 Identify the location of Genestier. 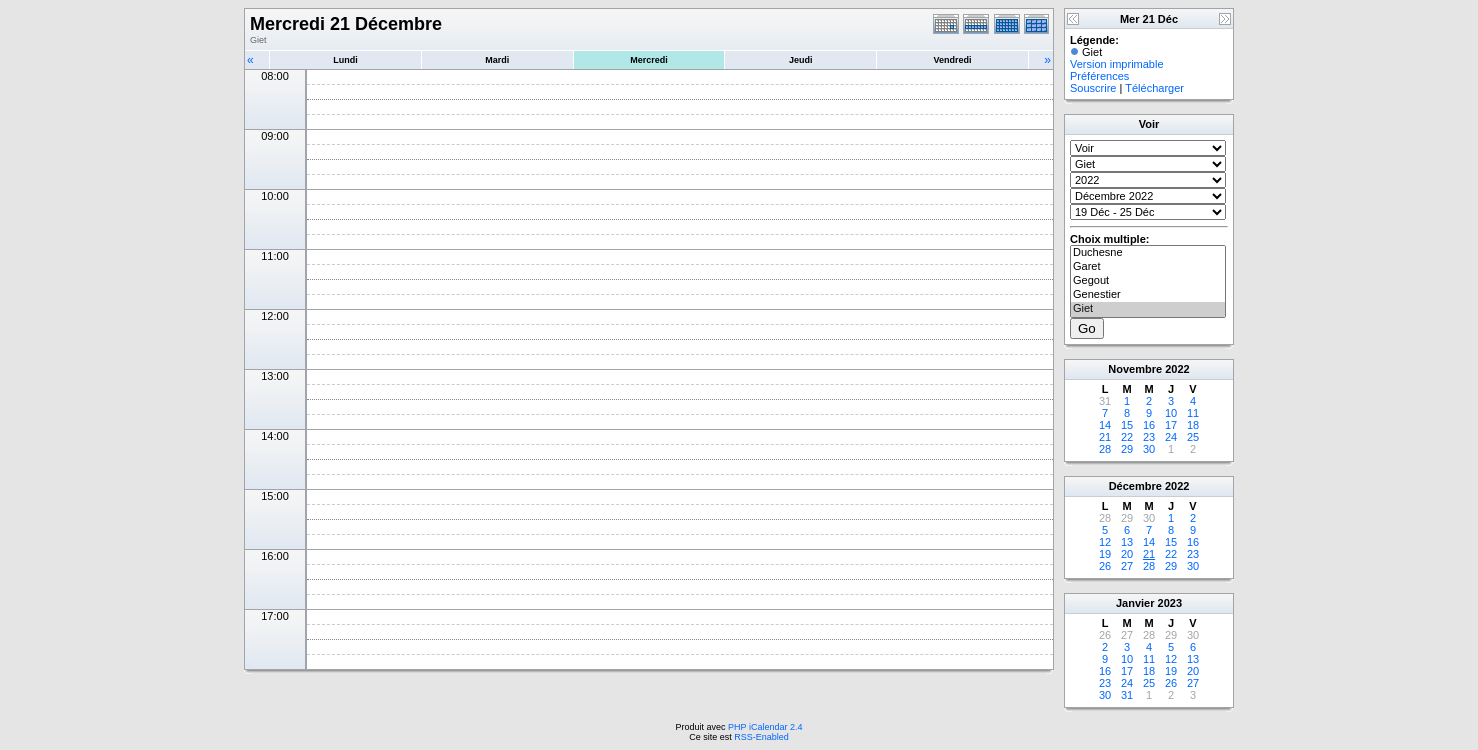
(1148, 295).